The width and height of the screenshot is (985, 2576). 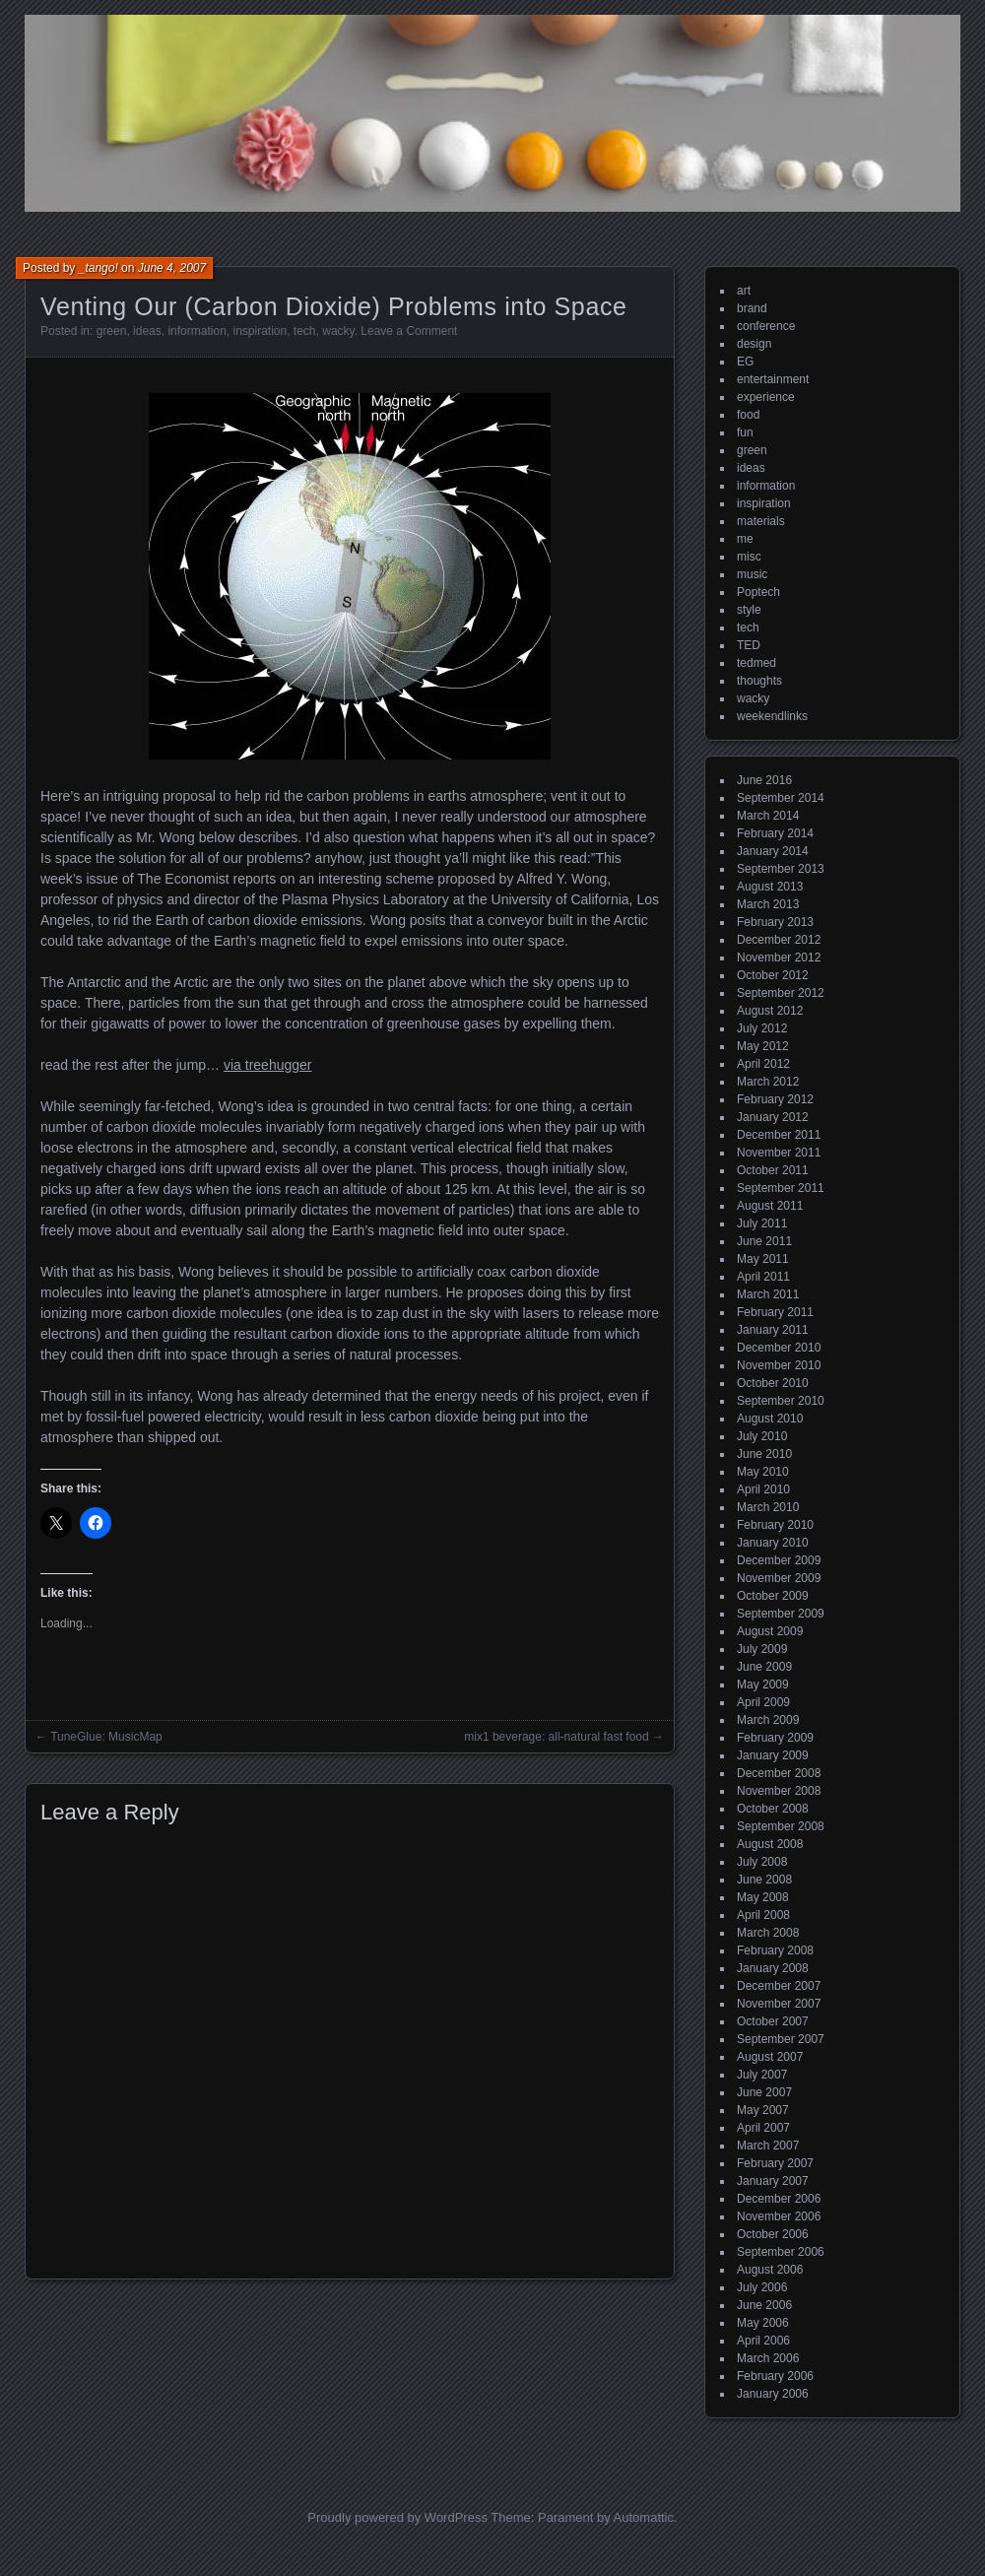 What do you see at coordinates (780, 869) in the screenshot?
I see `September 2013` at bounding box center [780, 869].